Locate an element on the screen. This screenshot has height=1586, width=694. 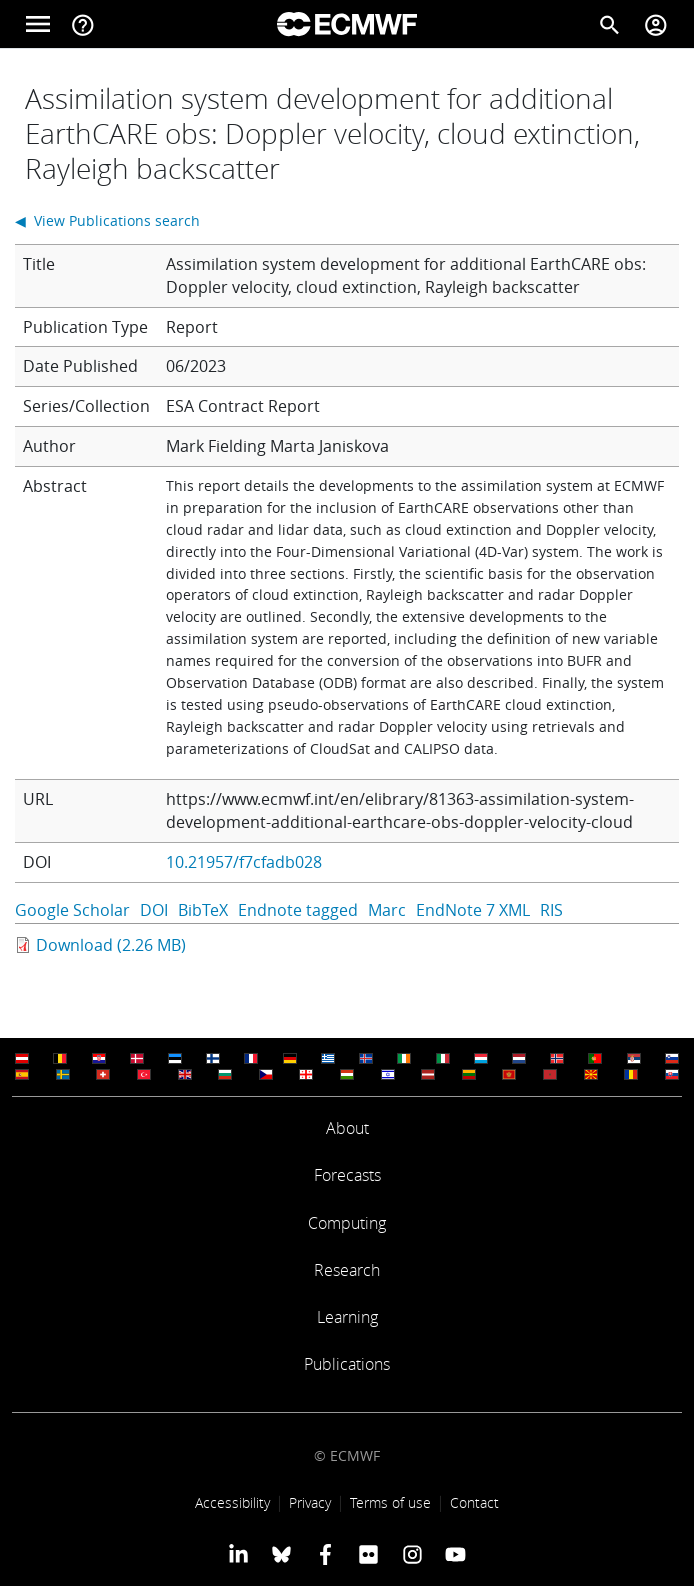
Learning is located at coordinates (347, 1317).